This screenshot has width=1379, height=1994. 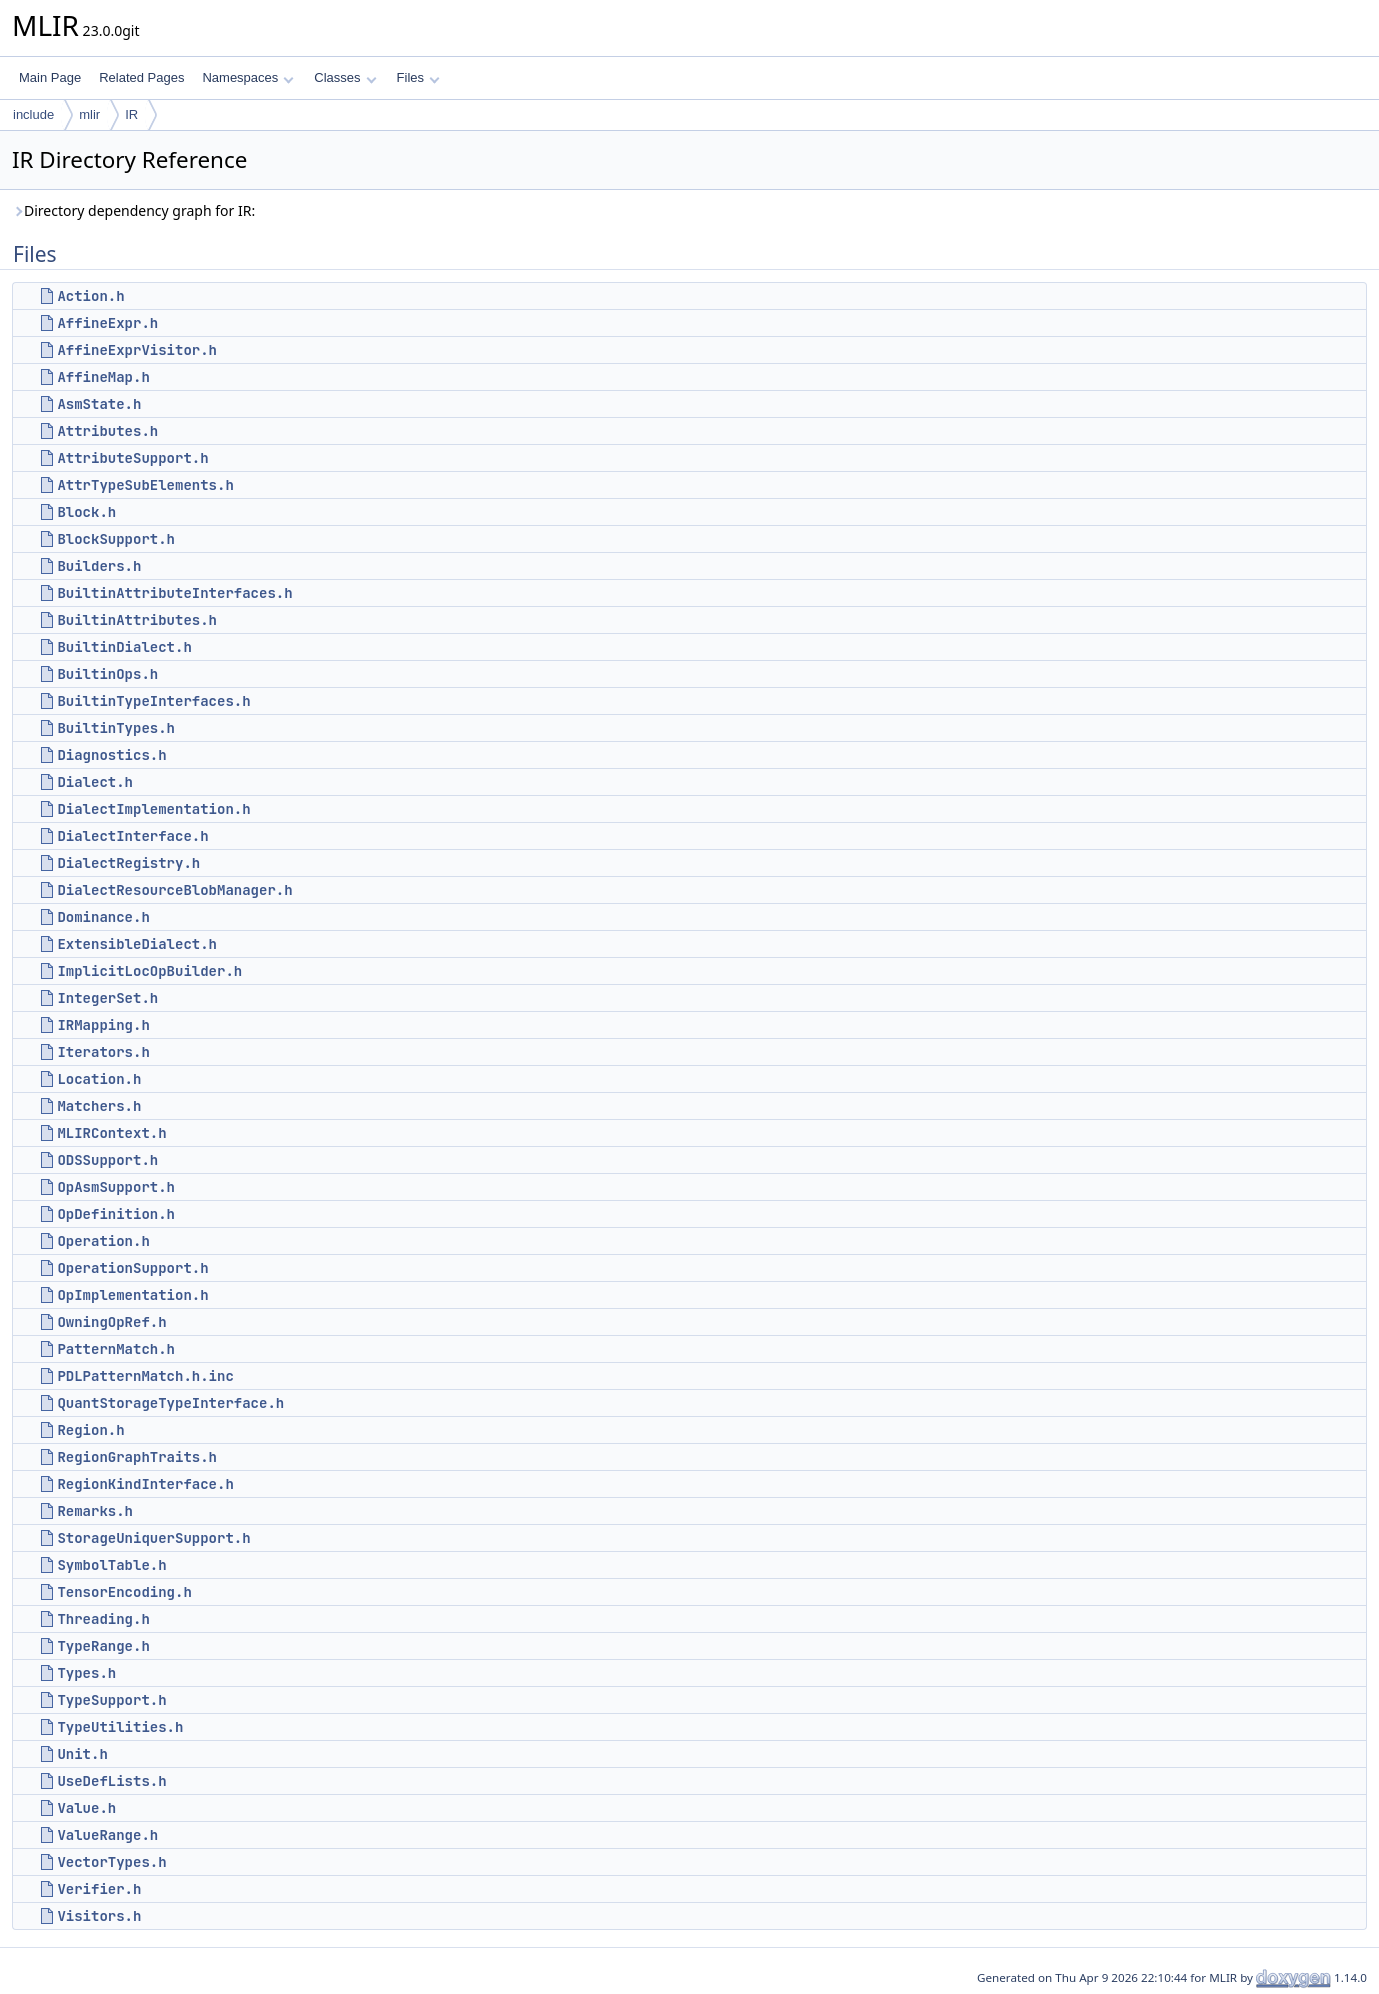 What do you see at coordinates (107, 998) in the screenshot?
I see `IntegerSet.h` at bounding box center [107, 998].